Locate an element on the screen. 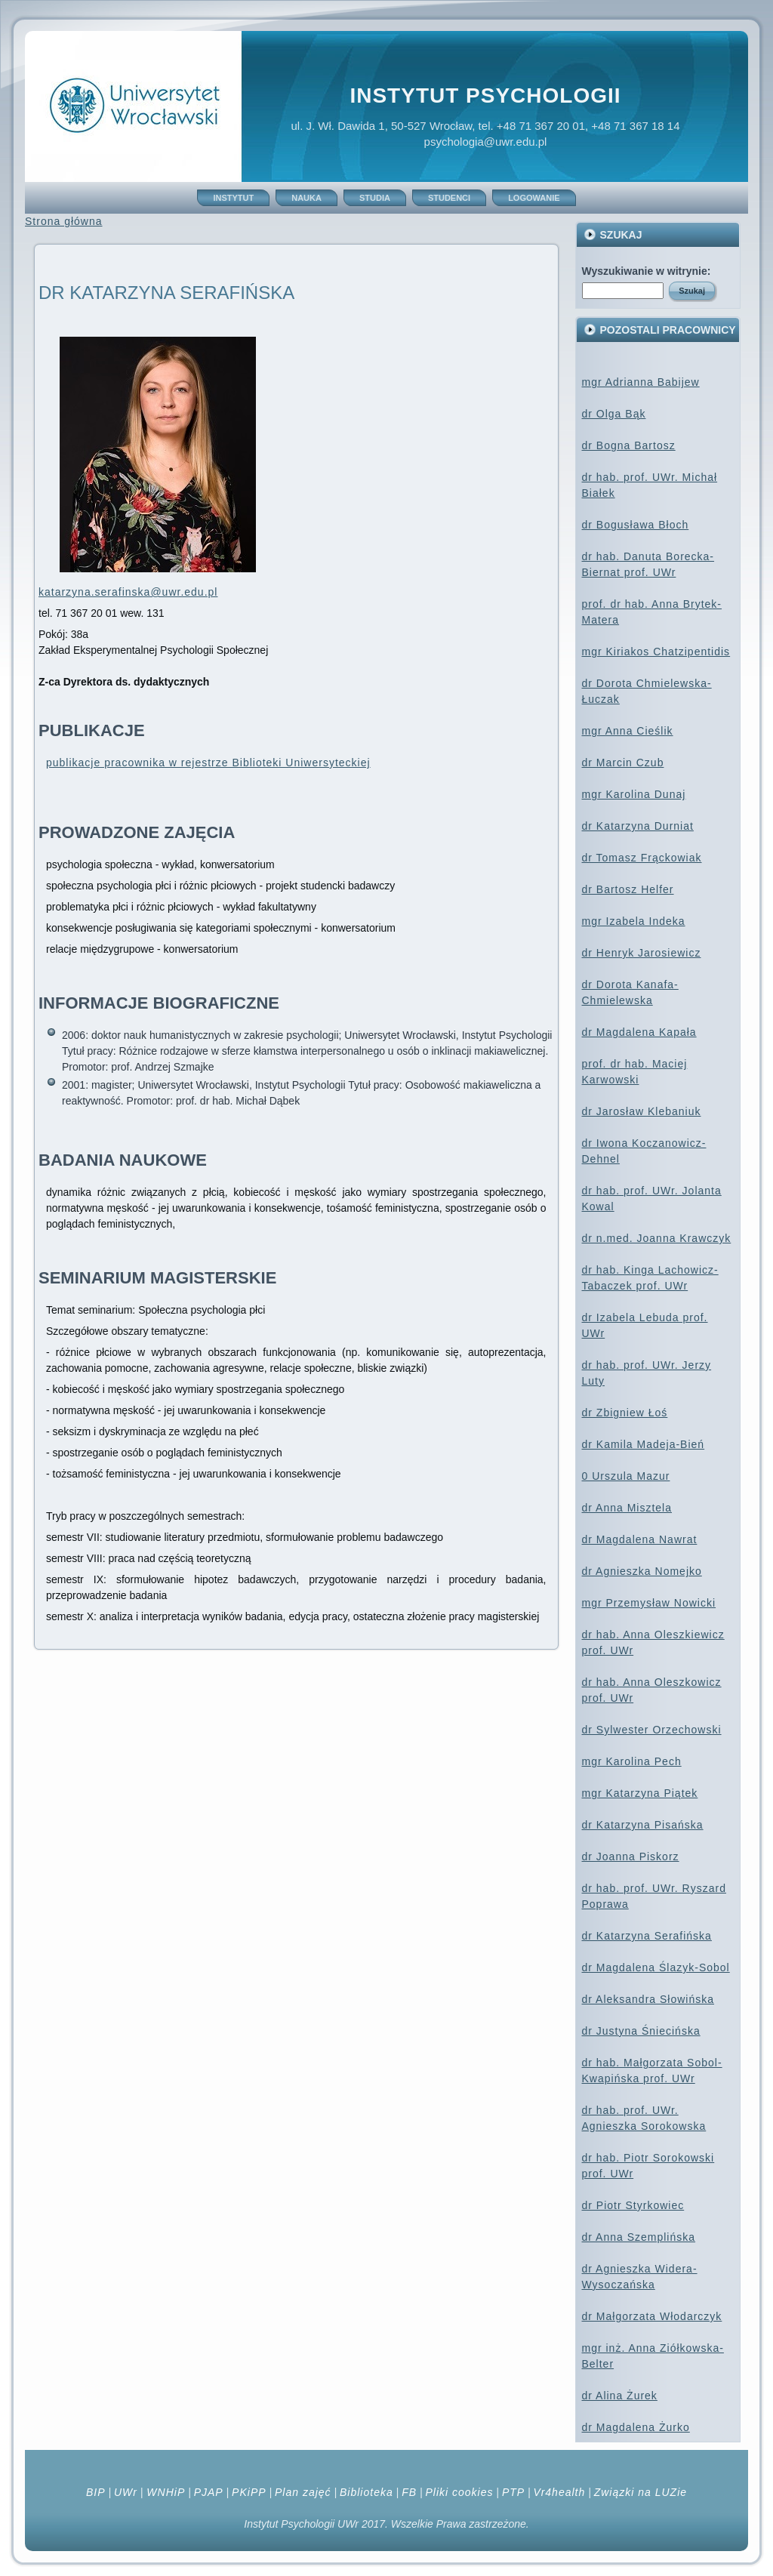 This screenshot has width=773, height=2576. dr Bogusława Błoch is located at coordinates (635, 525).